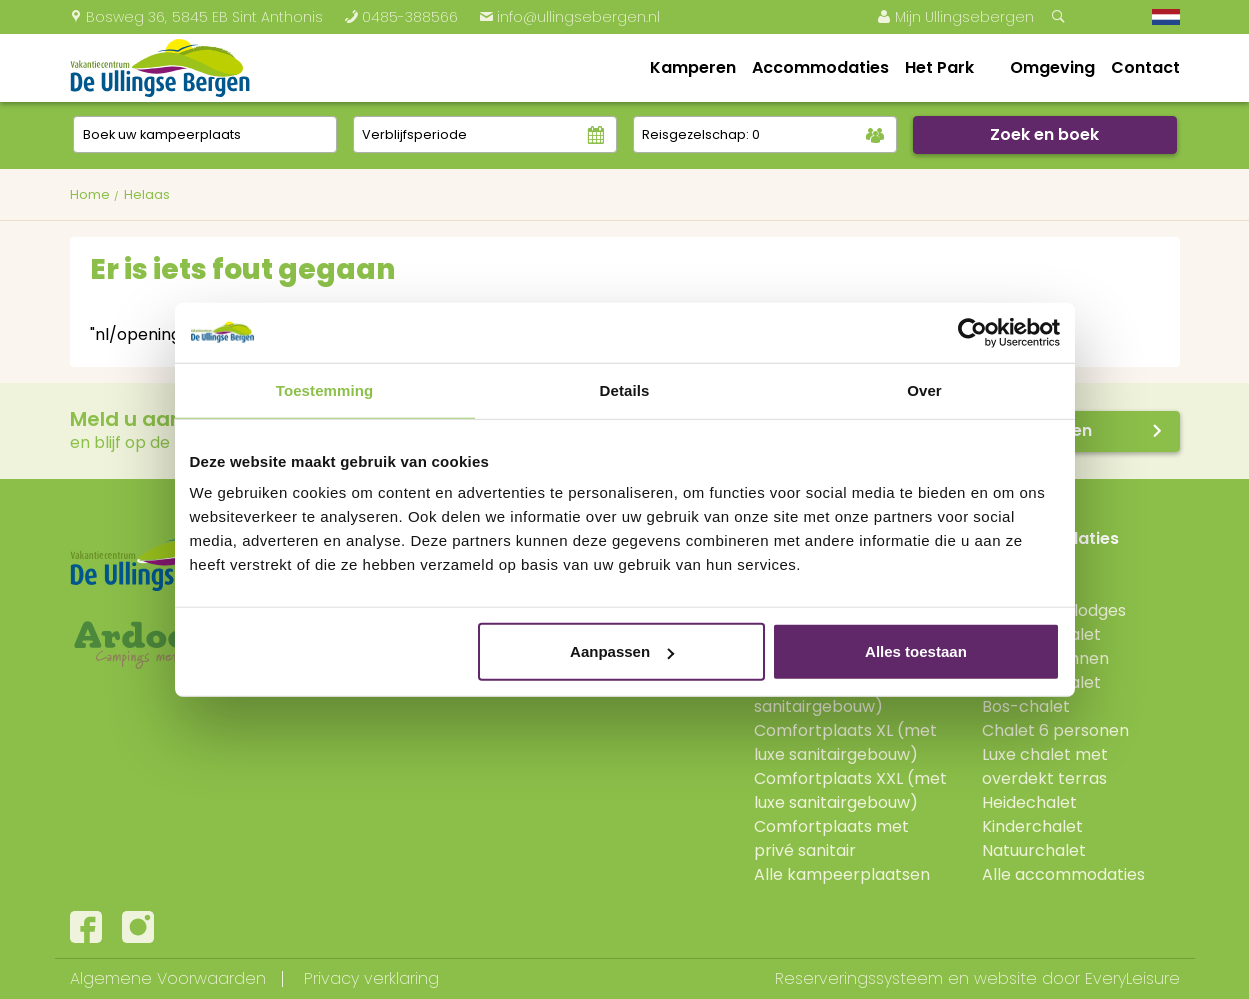 This screenshot has width=1249, height=999. What do you see at coordinates (850, 790) in the screenshot?
I see `Comfortplaats XXL (met luxe sanitairgebouw)` at bounding box center [850, 790].